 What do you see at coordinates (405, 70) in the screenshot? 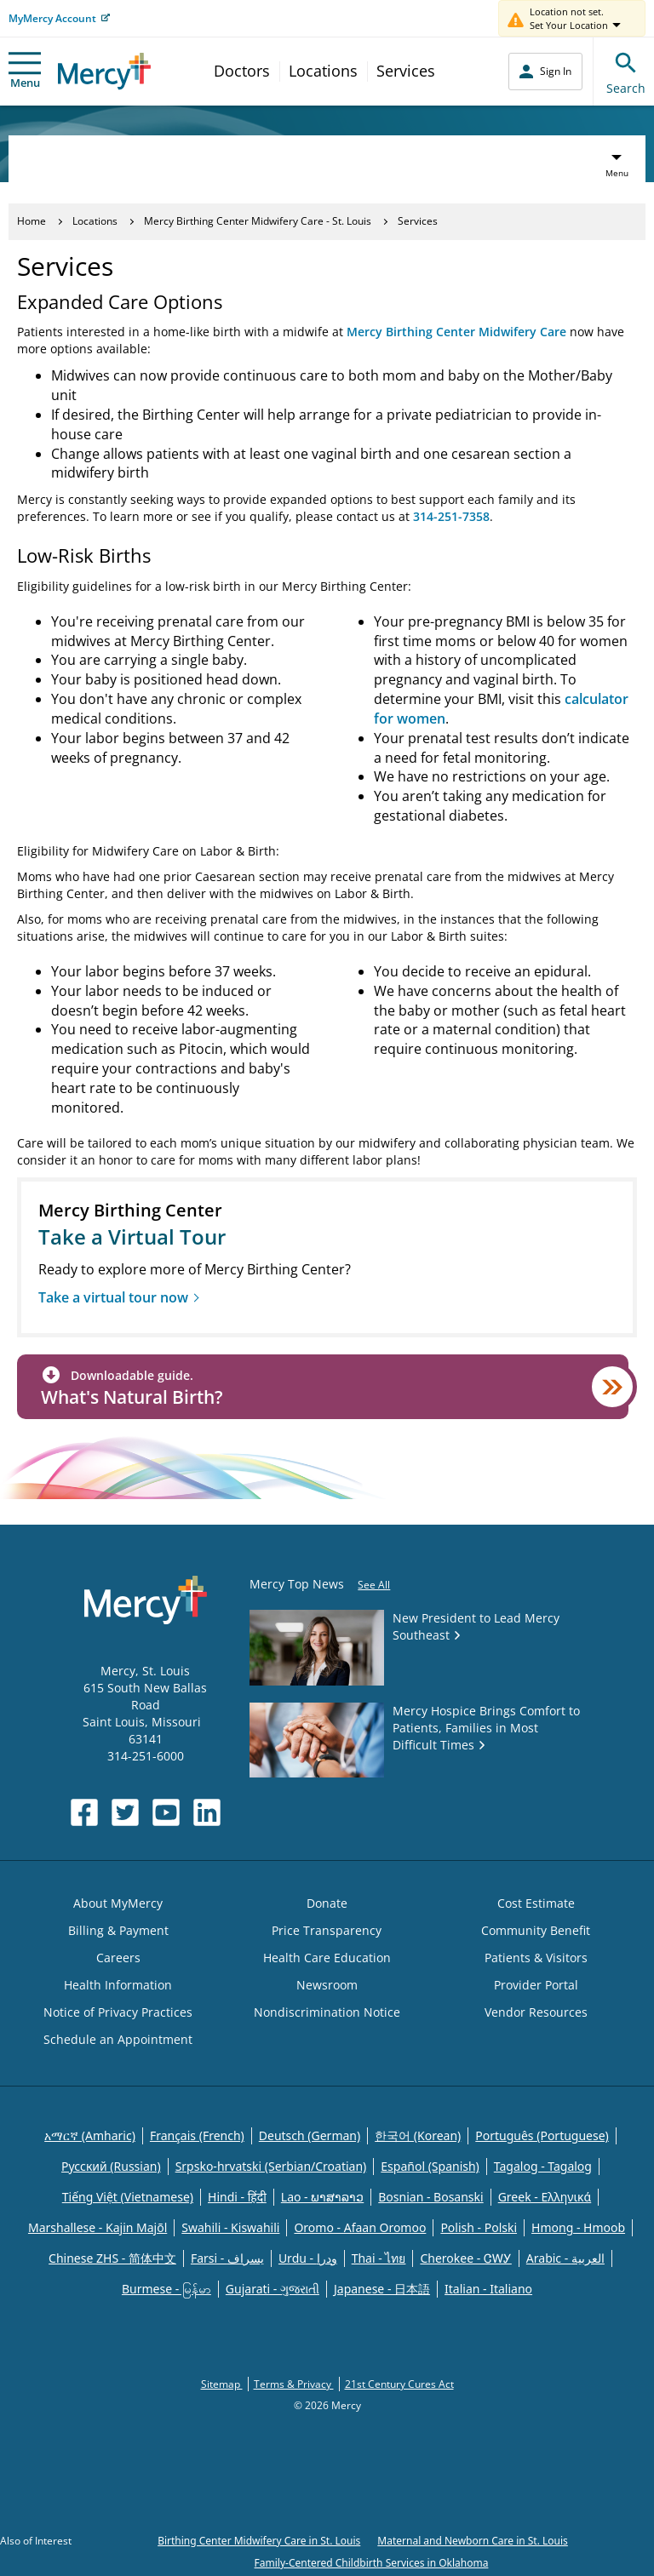
I see `Services` at bounding box center [405, 70].